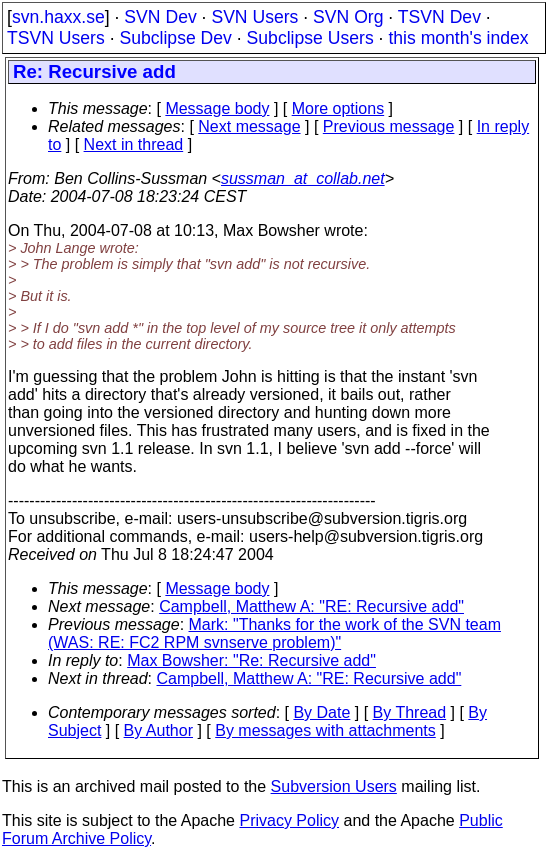 The width and height of the screenshot is (548, 864). I want to click on Message body, so click(217, 108).